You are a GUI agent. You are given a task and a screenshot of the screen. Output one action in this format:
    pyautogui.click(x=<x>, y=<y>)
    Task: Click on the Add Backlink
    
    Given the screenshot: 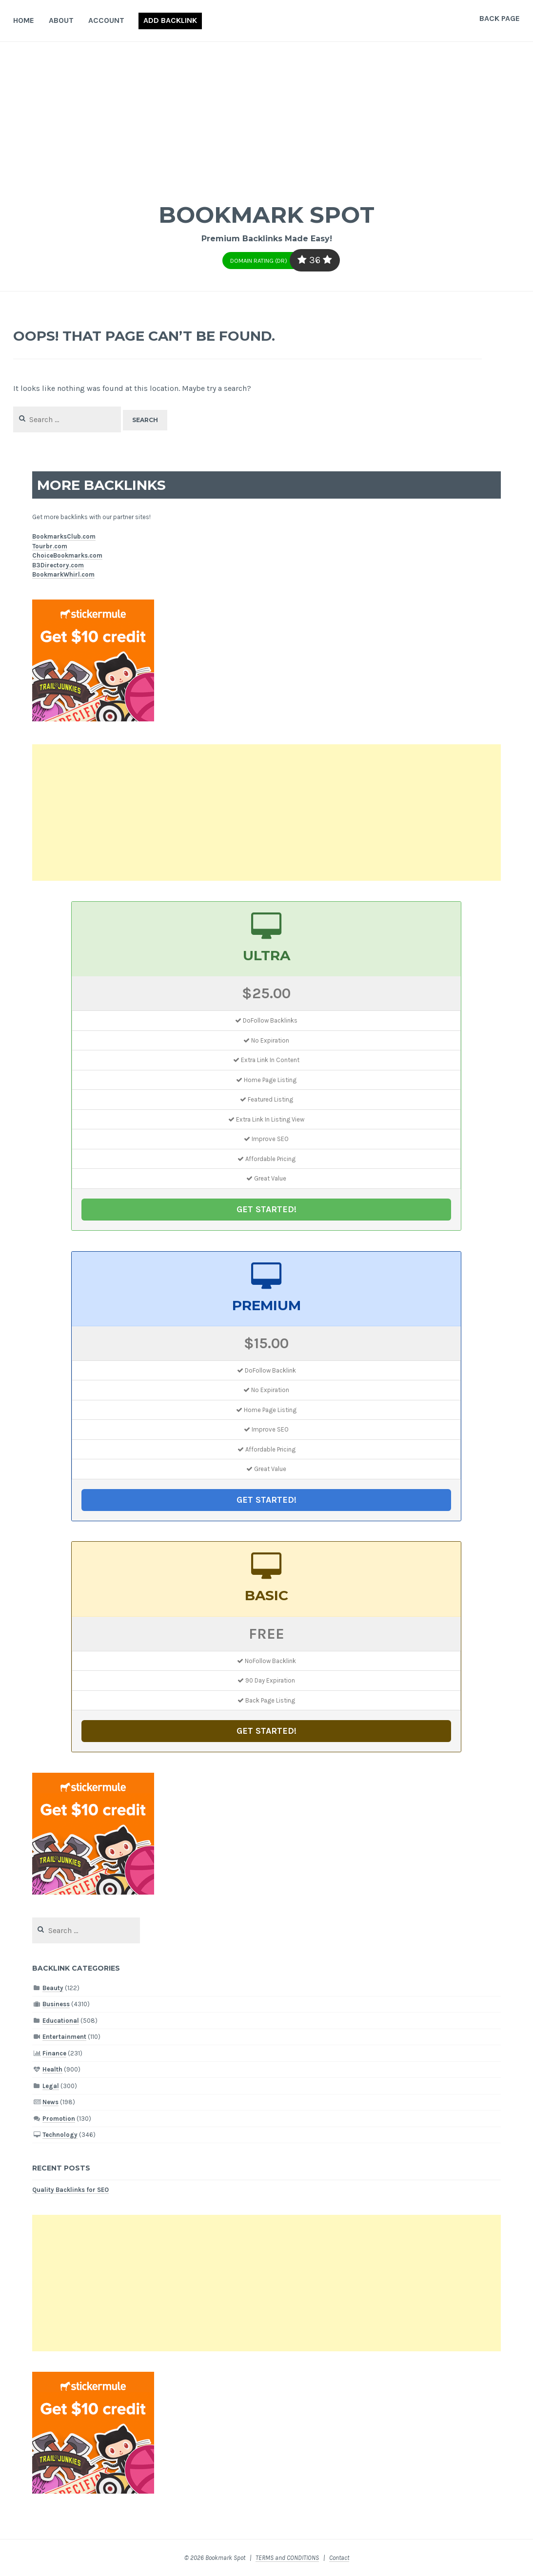 What is the action you would take?
    pyautogui.click(x=170, y=20)
    